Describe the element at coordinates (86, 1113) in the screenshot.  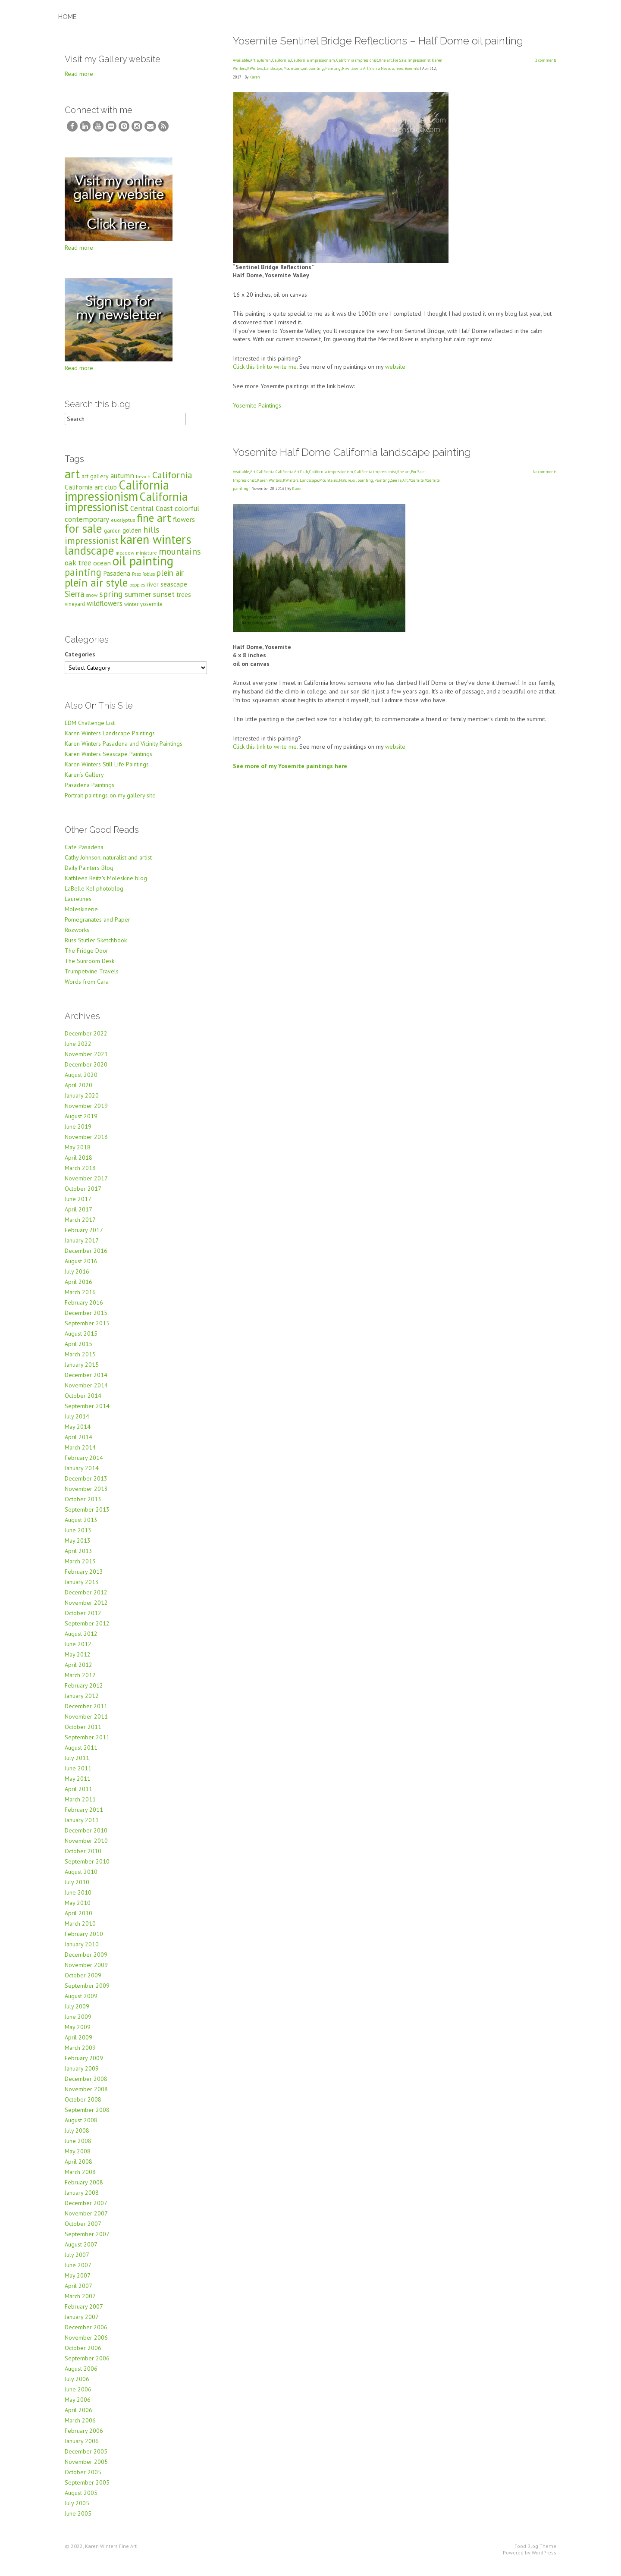
I see `November 2019` at that location.